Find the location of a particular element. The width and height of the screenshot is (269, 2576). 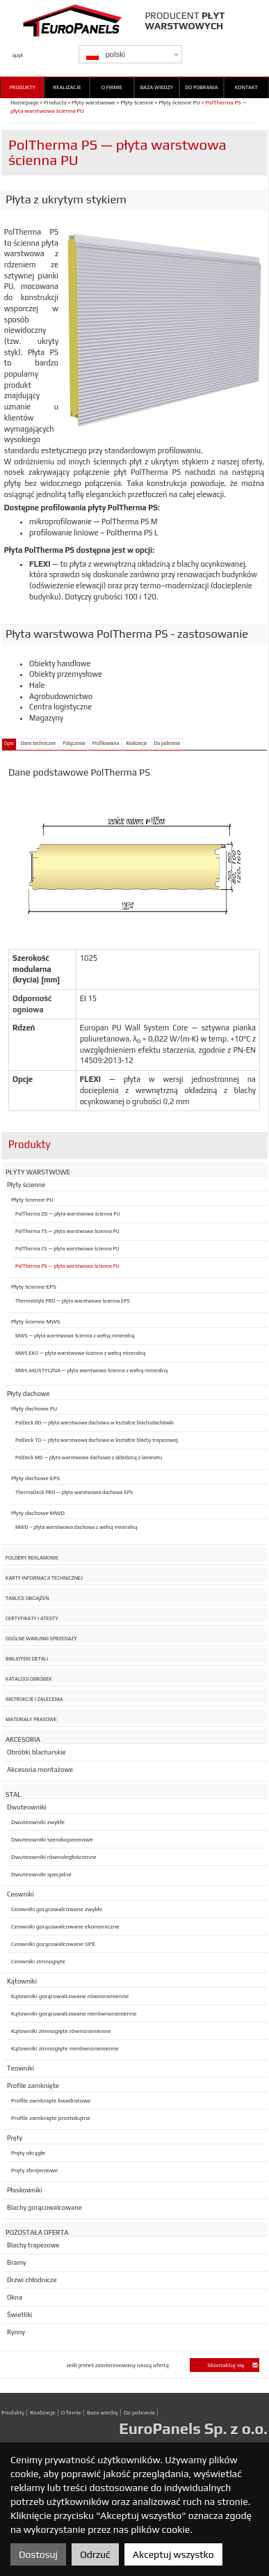

Płyty ścienne EPS is located at coordinates (33, 1286).